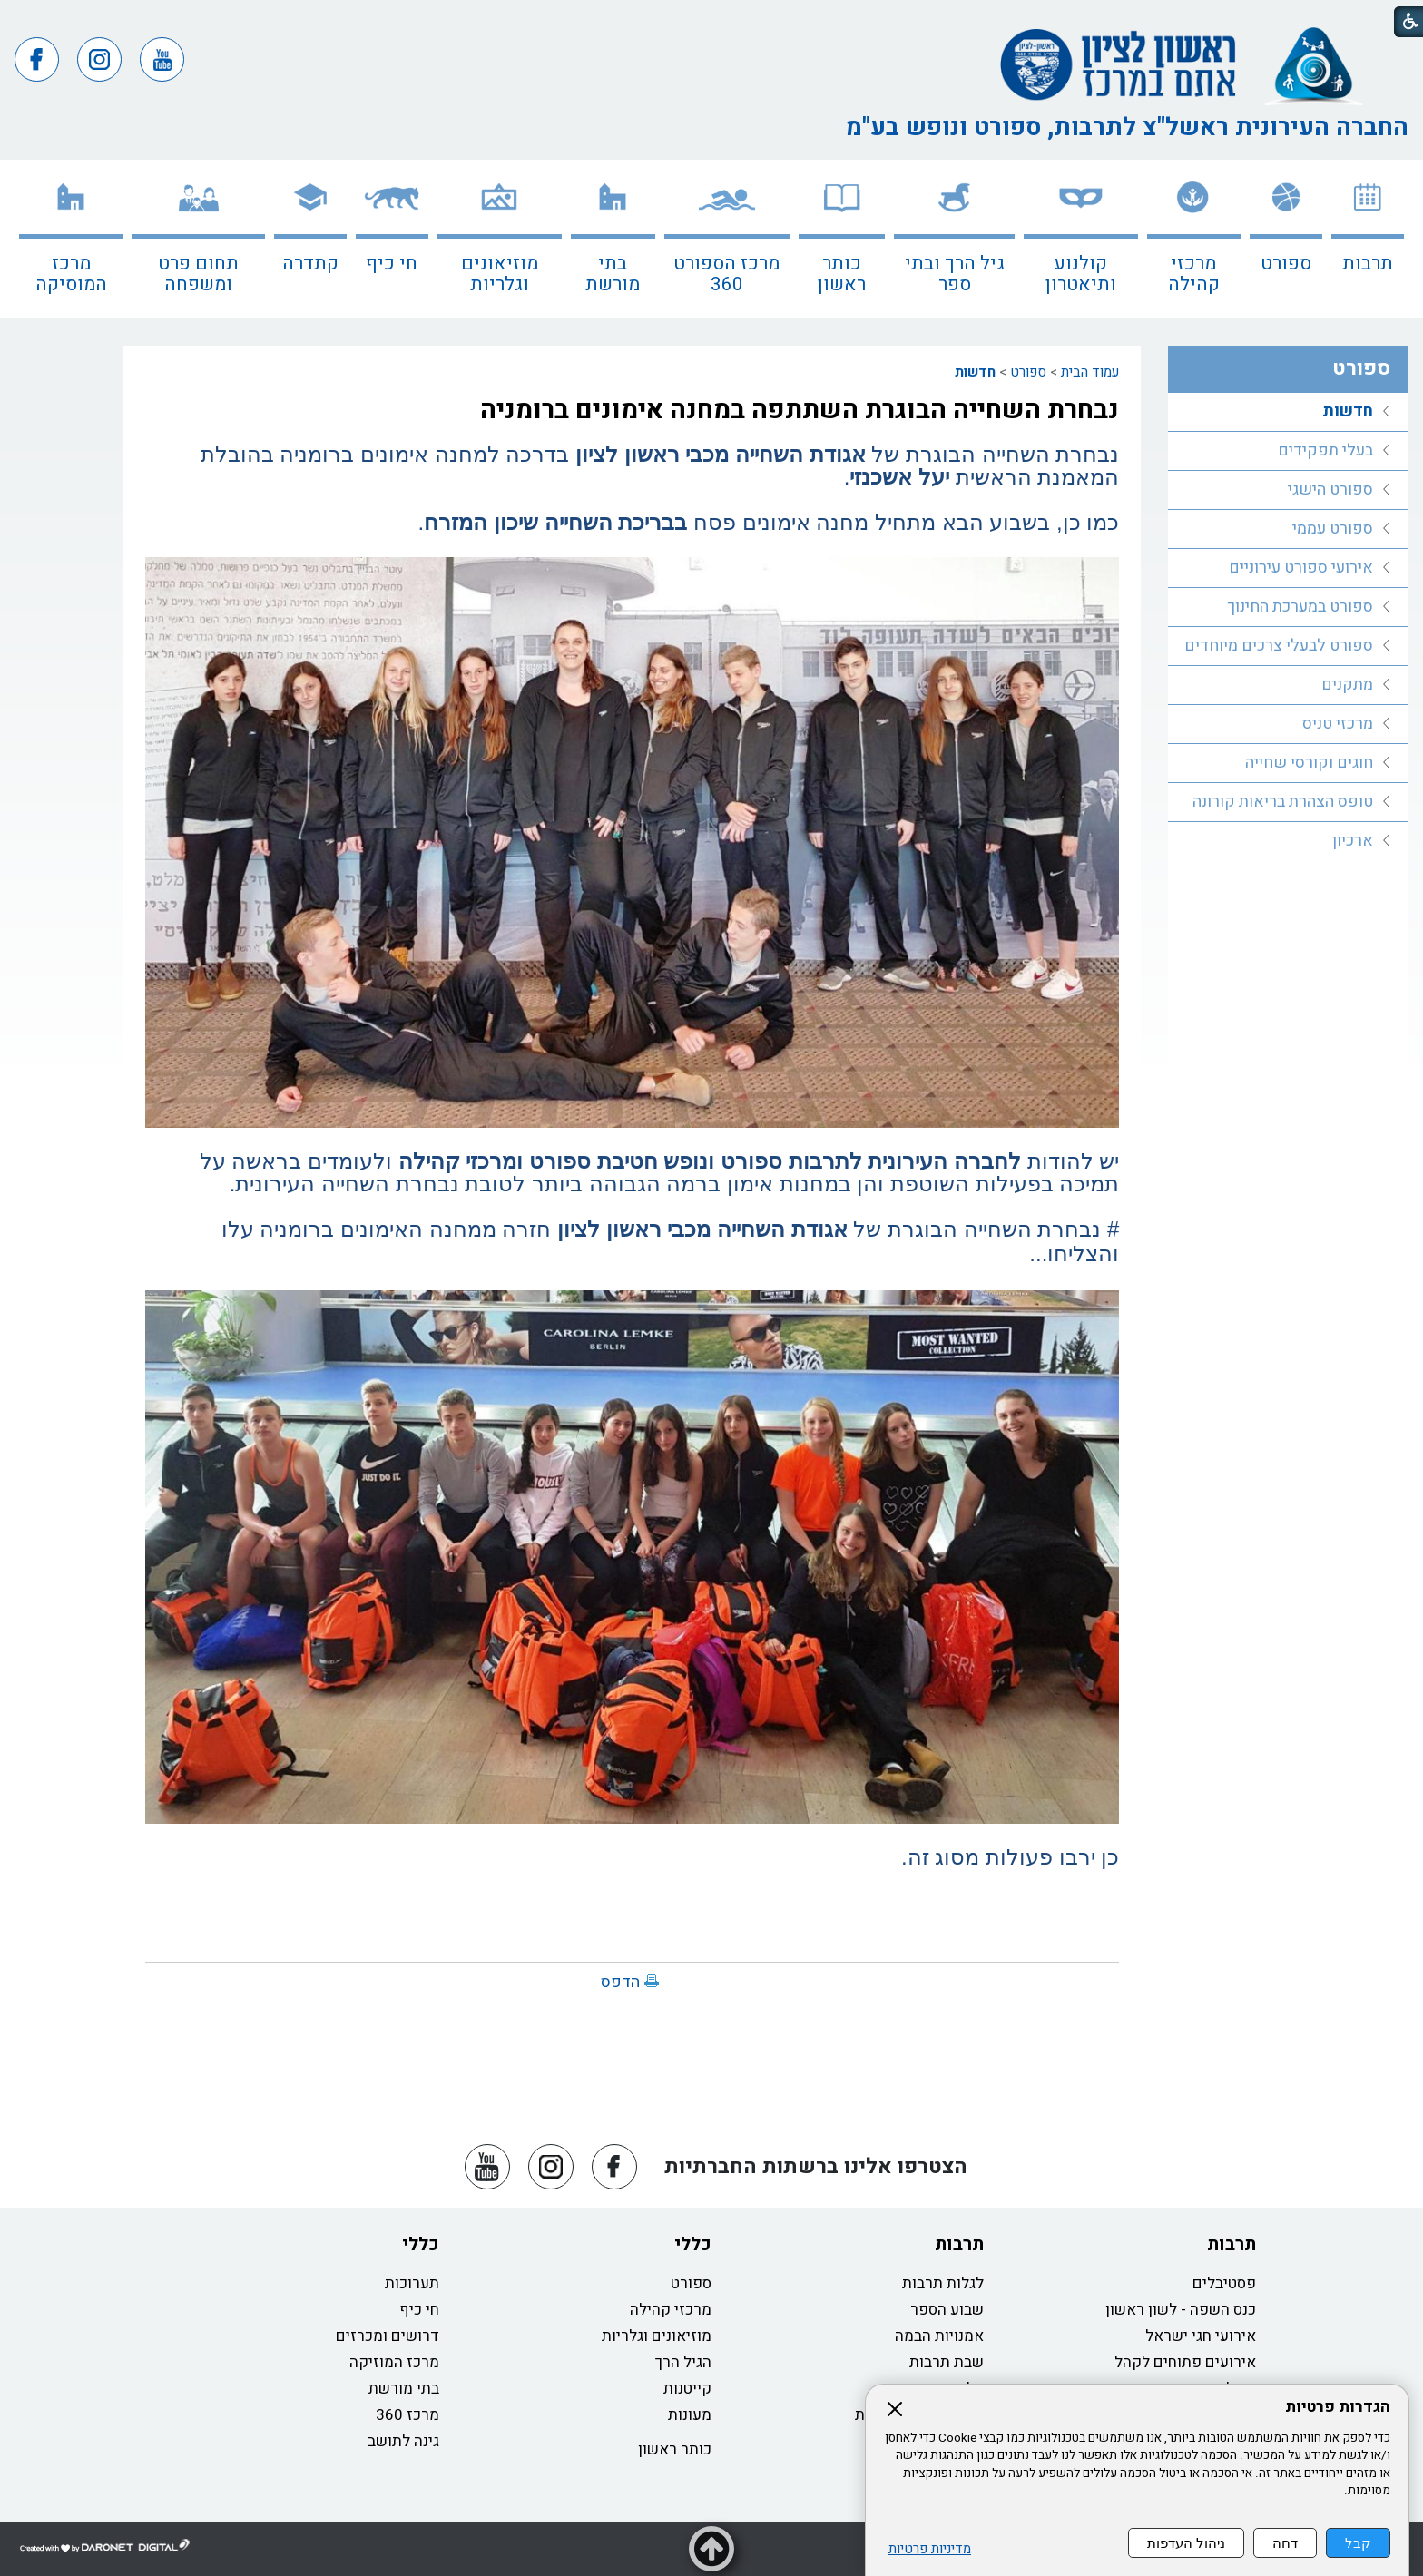 Image resolution: width=1423 pixels, height=2576 pixels. What do you see at coordinates (947, 2309) in the screenshot?
I see `שבוע הספר` at bounding box center [947, 2309].